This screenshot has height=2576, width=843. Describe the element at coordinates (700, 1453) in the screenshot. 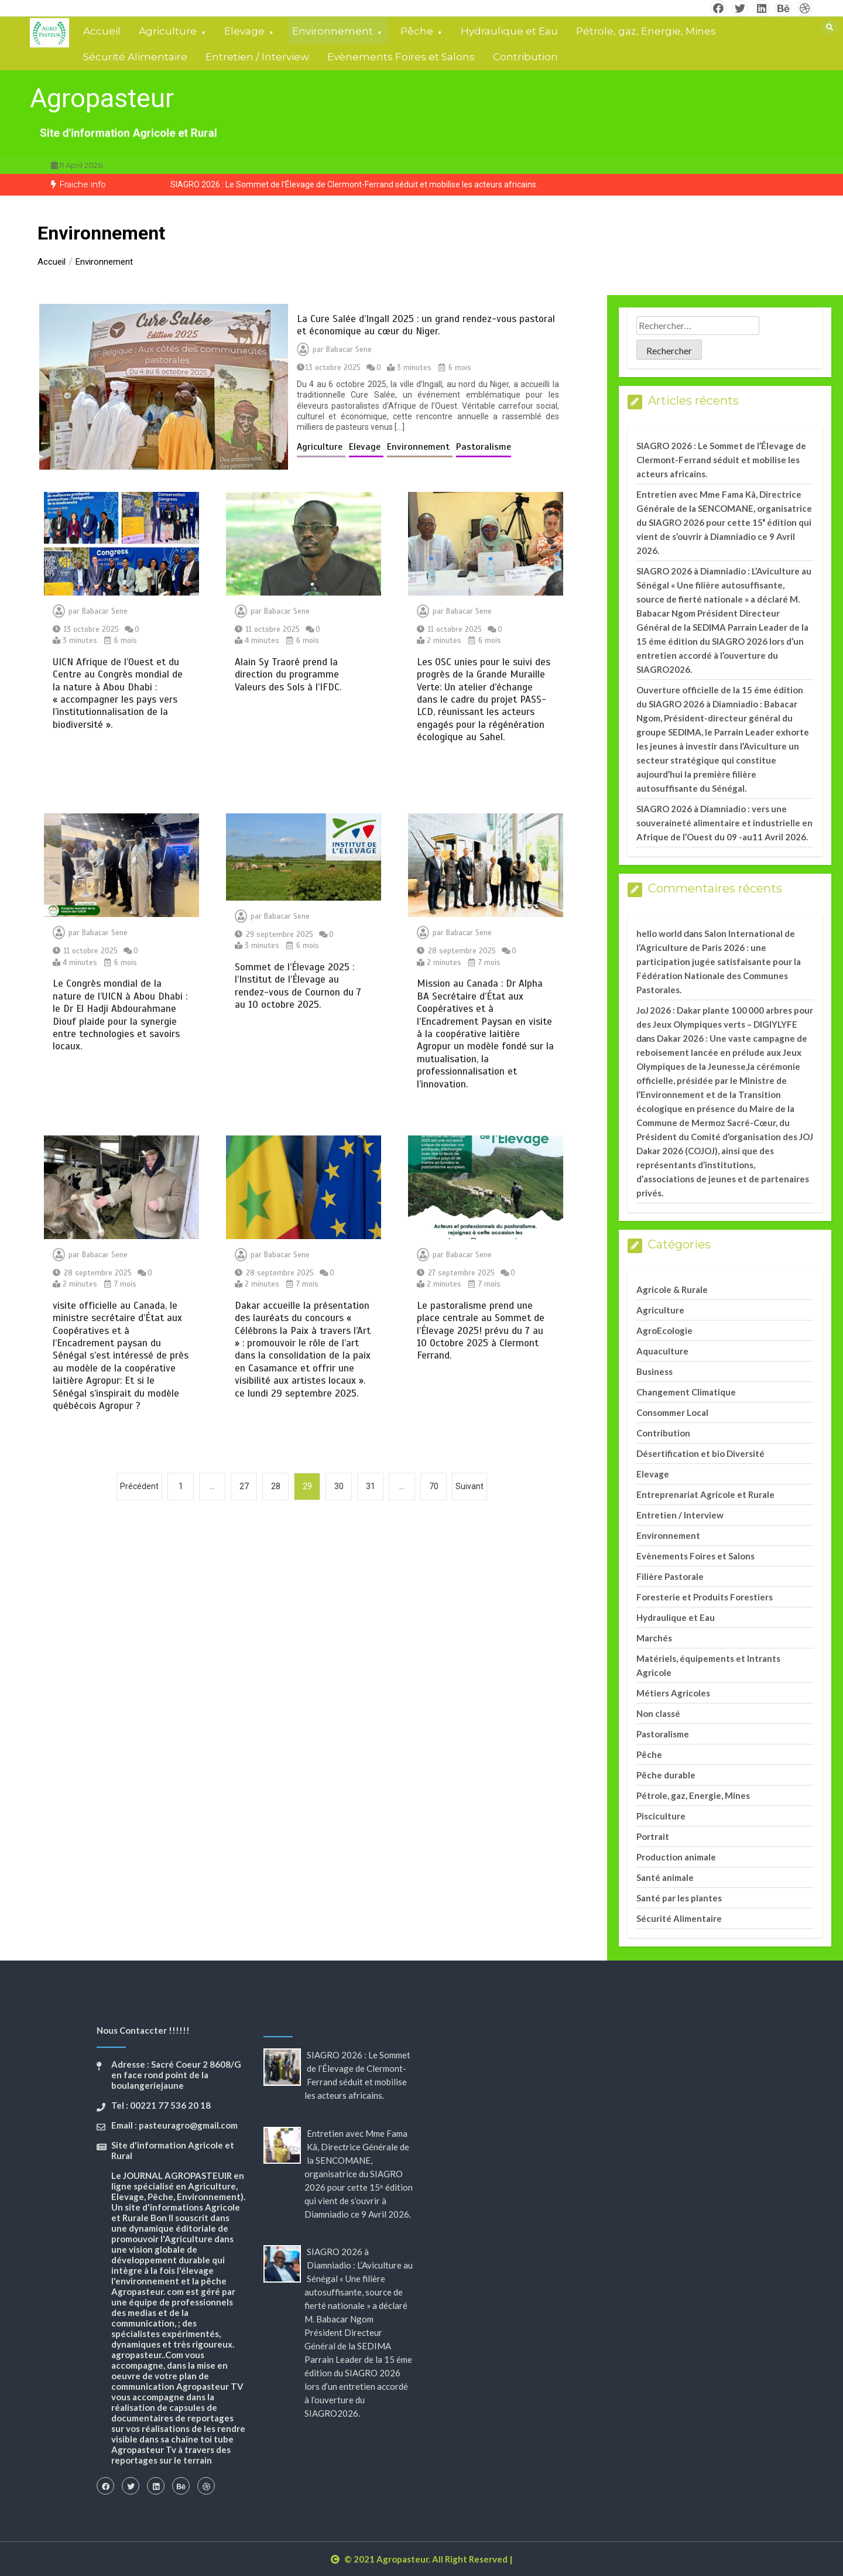

I see `Désertification et bio Diversité` at that location.